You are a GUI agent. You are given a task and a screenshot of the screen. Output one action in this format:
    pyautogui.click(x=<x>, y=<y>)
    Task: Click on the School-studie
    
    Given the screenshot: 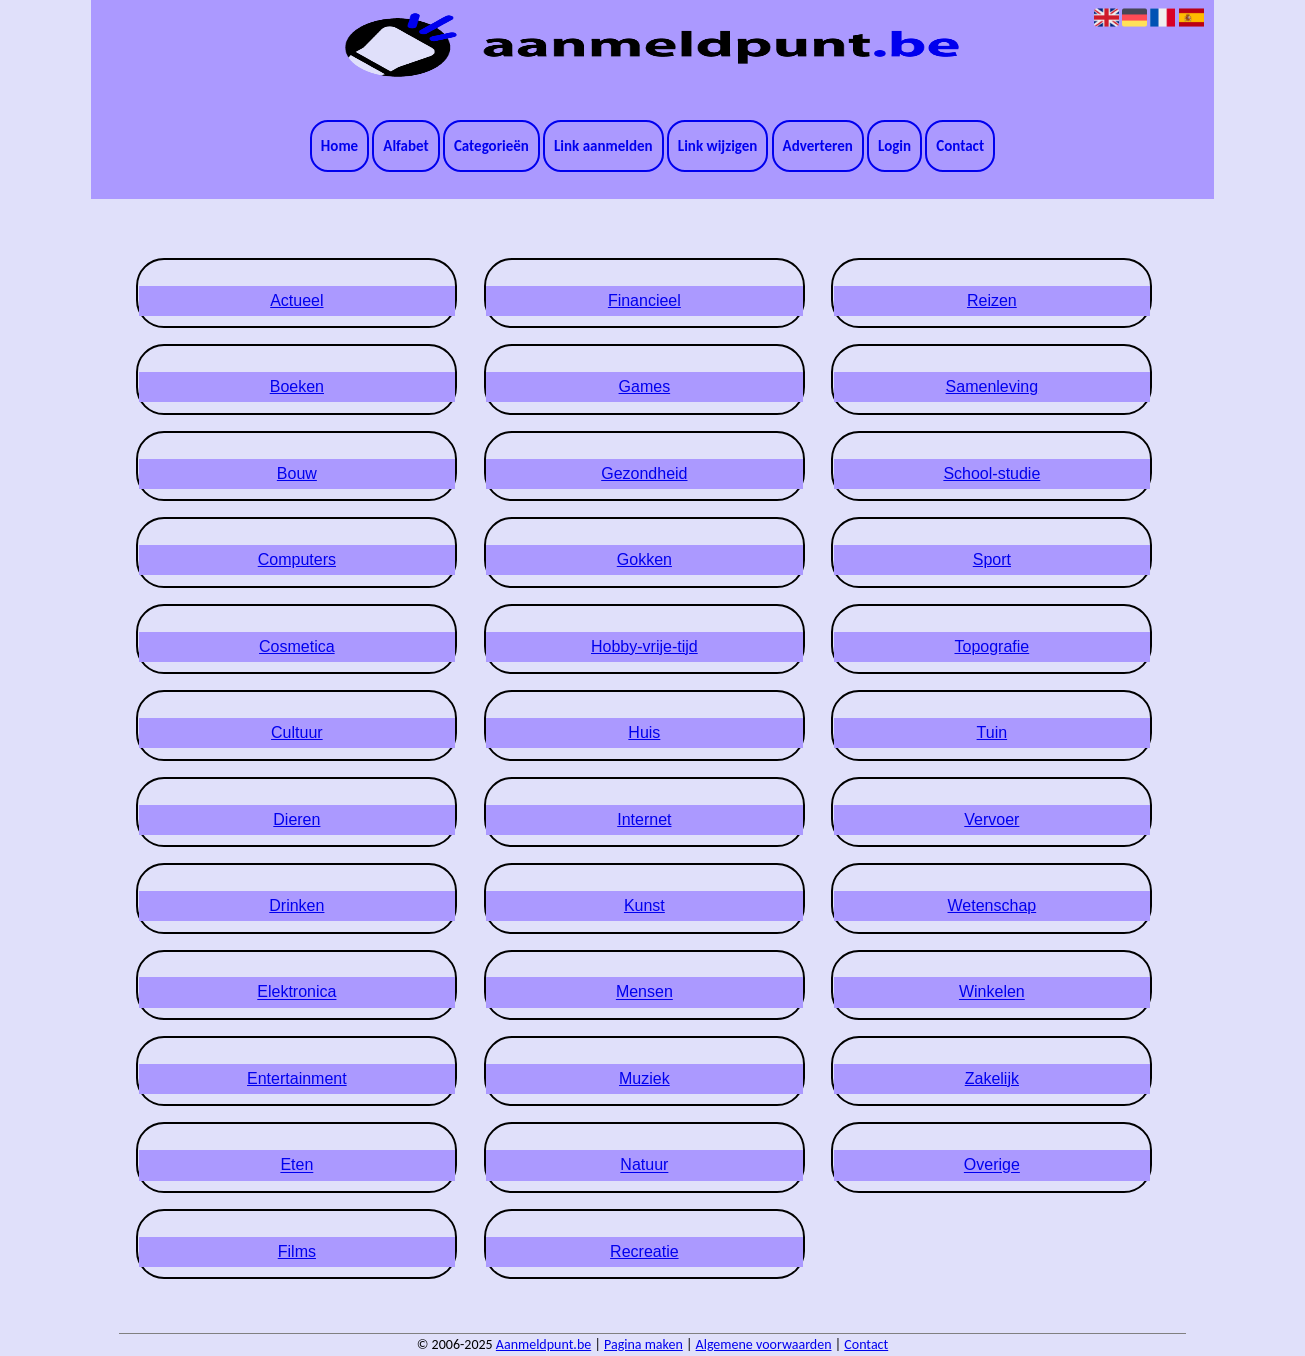 What is the action you would take?
    pyautogui.click(x=991, y=473)
    